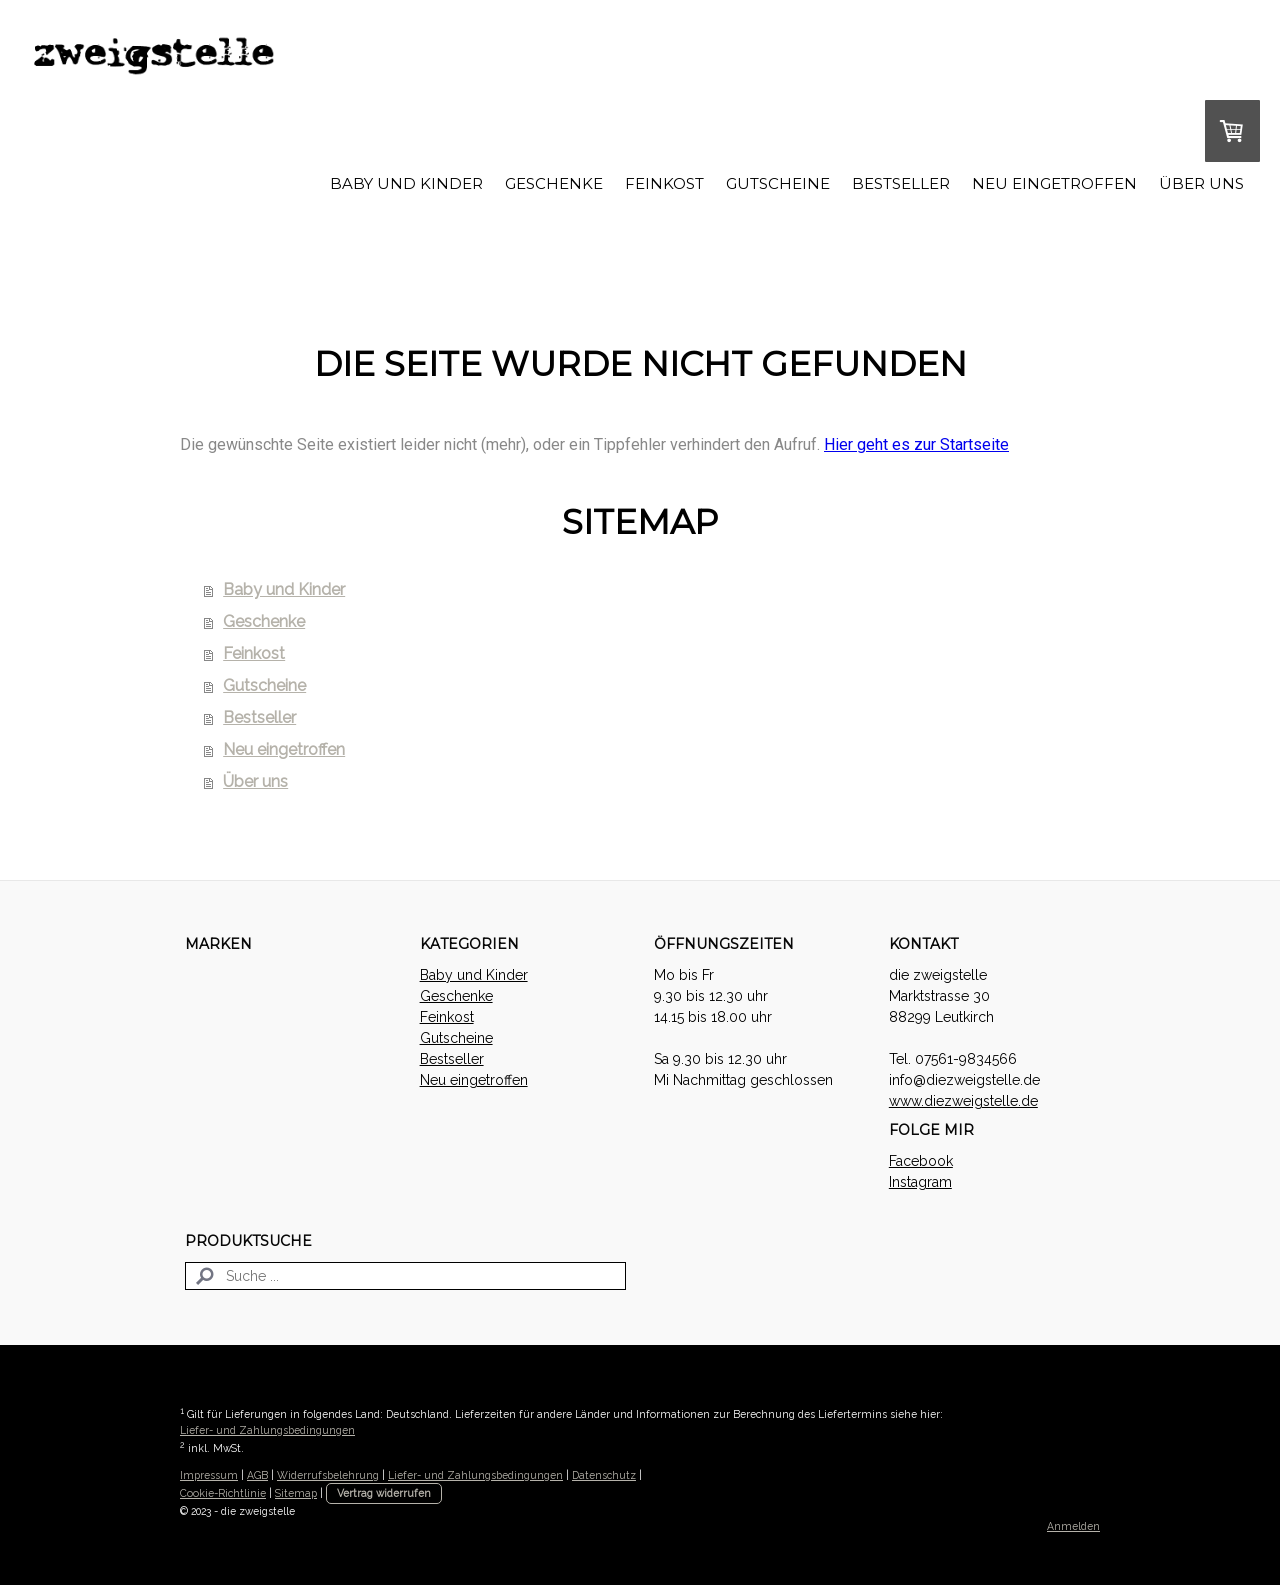 This screenshot has height=1585, width=1280. What do you see at coordinates (406, 183) in the screenshot?
I see `Baby und Kinder` at bounding box center [406, 183].